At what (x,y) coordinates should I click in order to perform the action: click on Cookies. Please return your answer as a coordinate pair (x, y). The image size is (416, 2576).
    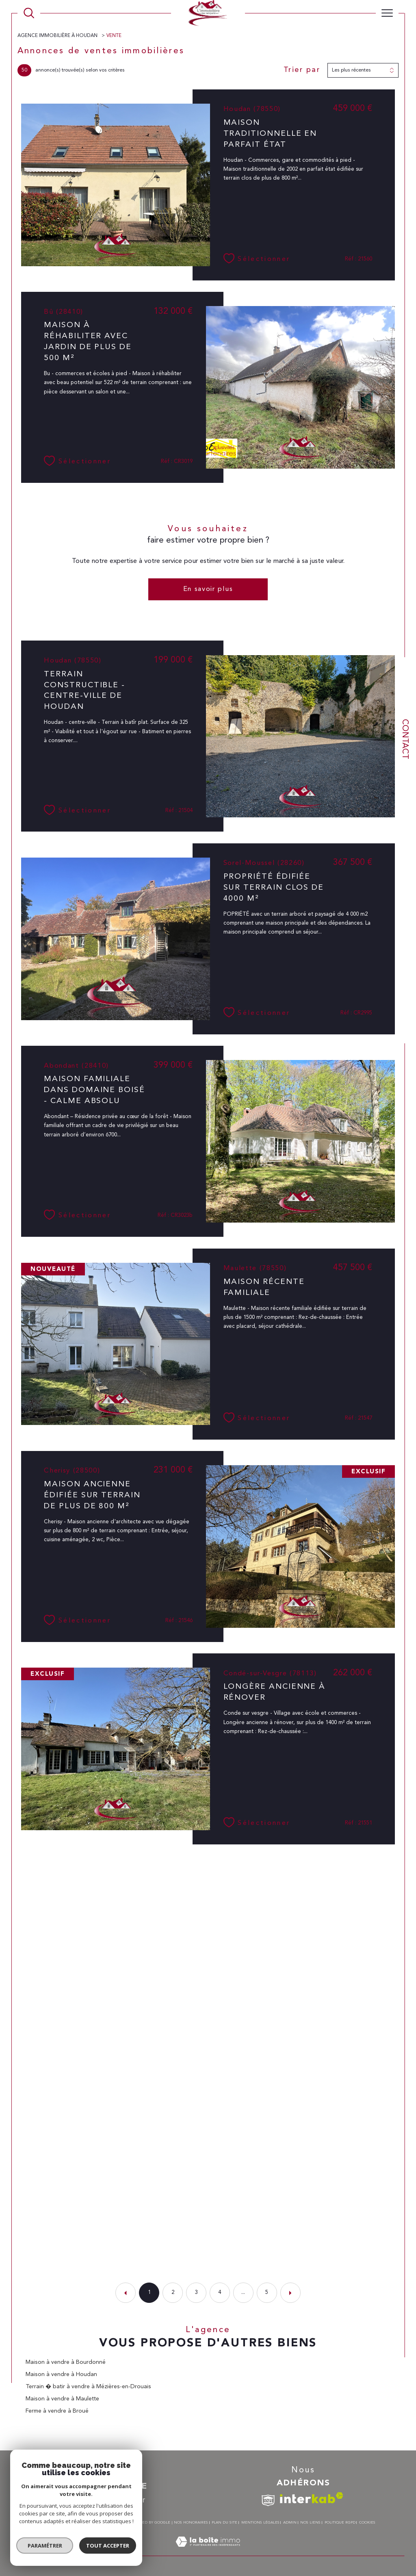
    Looking at the image, I should click on (367, 2522).